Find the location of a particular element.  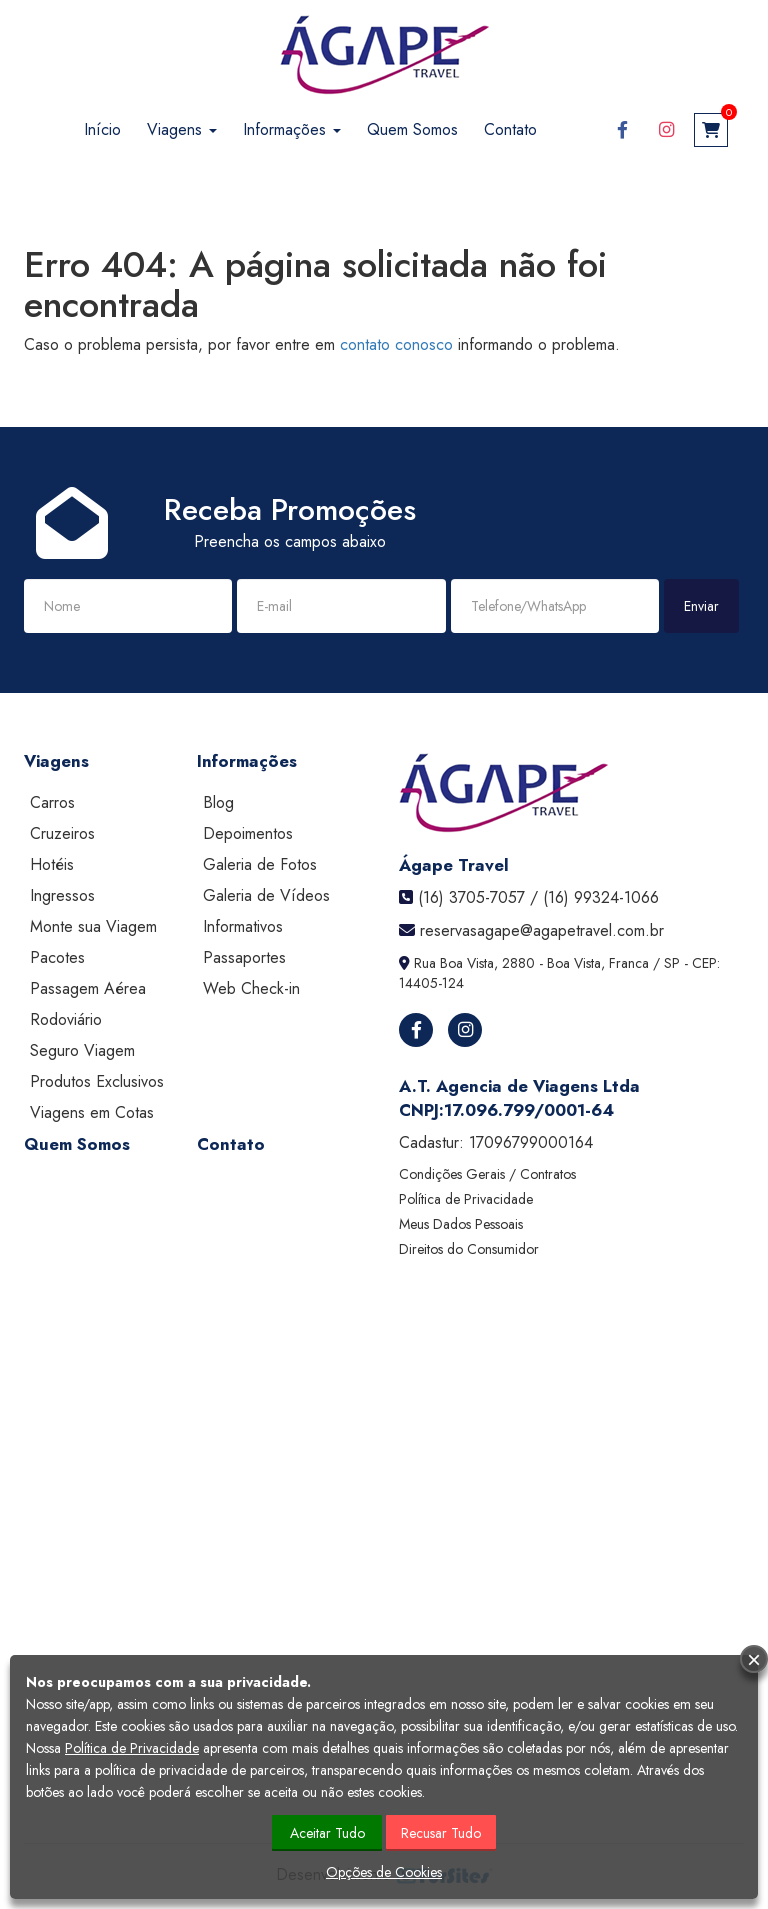

Produtos Exclusivos is located at coordinates (97, 1081).